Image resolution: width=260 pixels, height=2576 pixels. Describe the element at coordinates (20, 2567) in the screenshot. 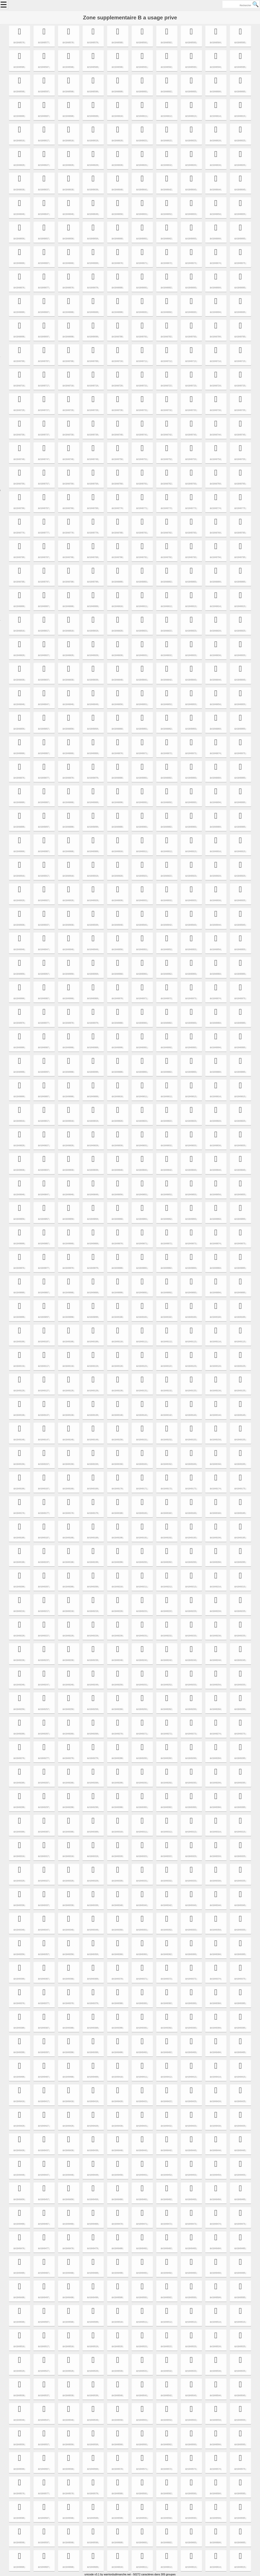

I see `&#1049606;` at that location.